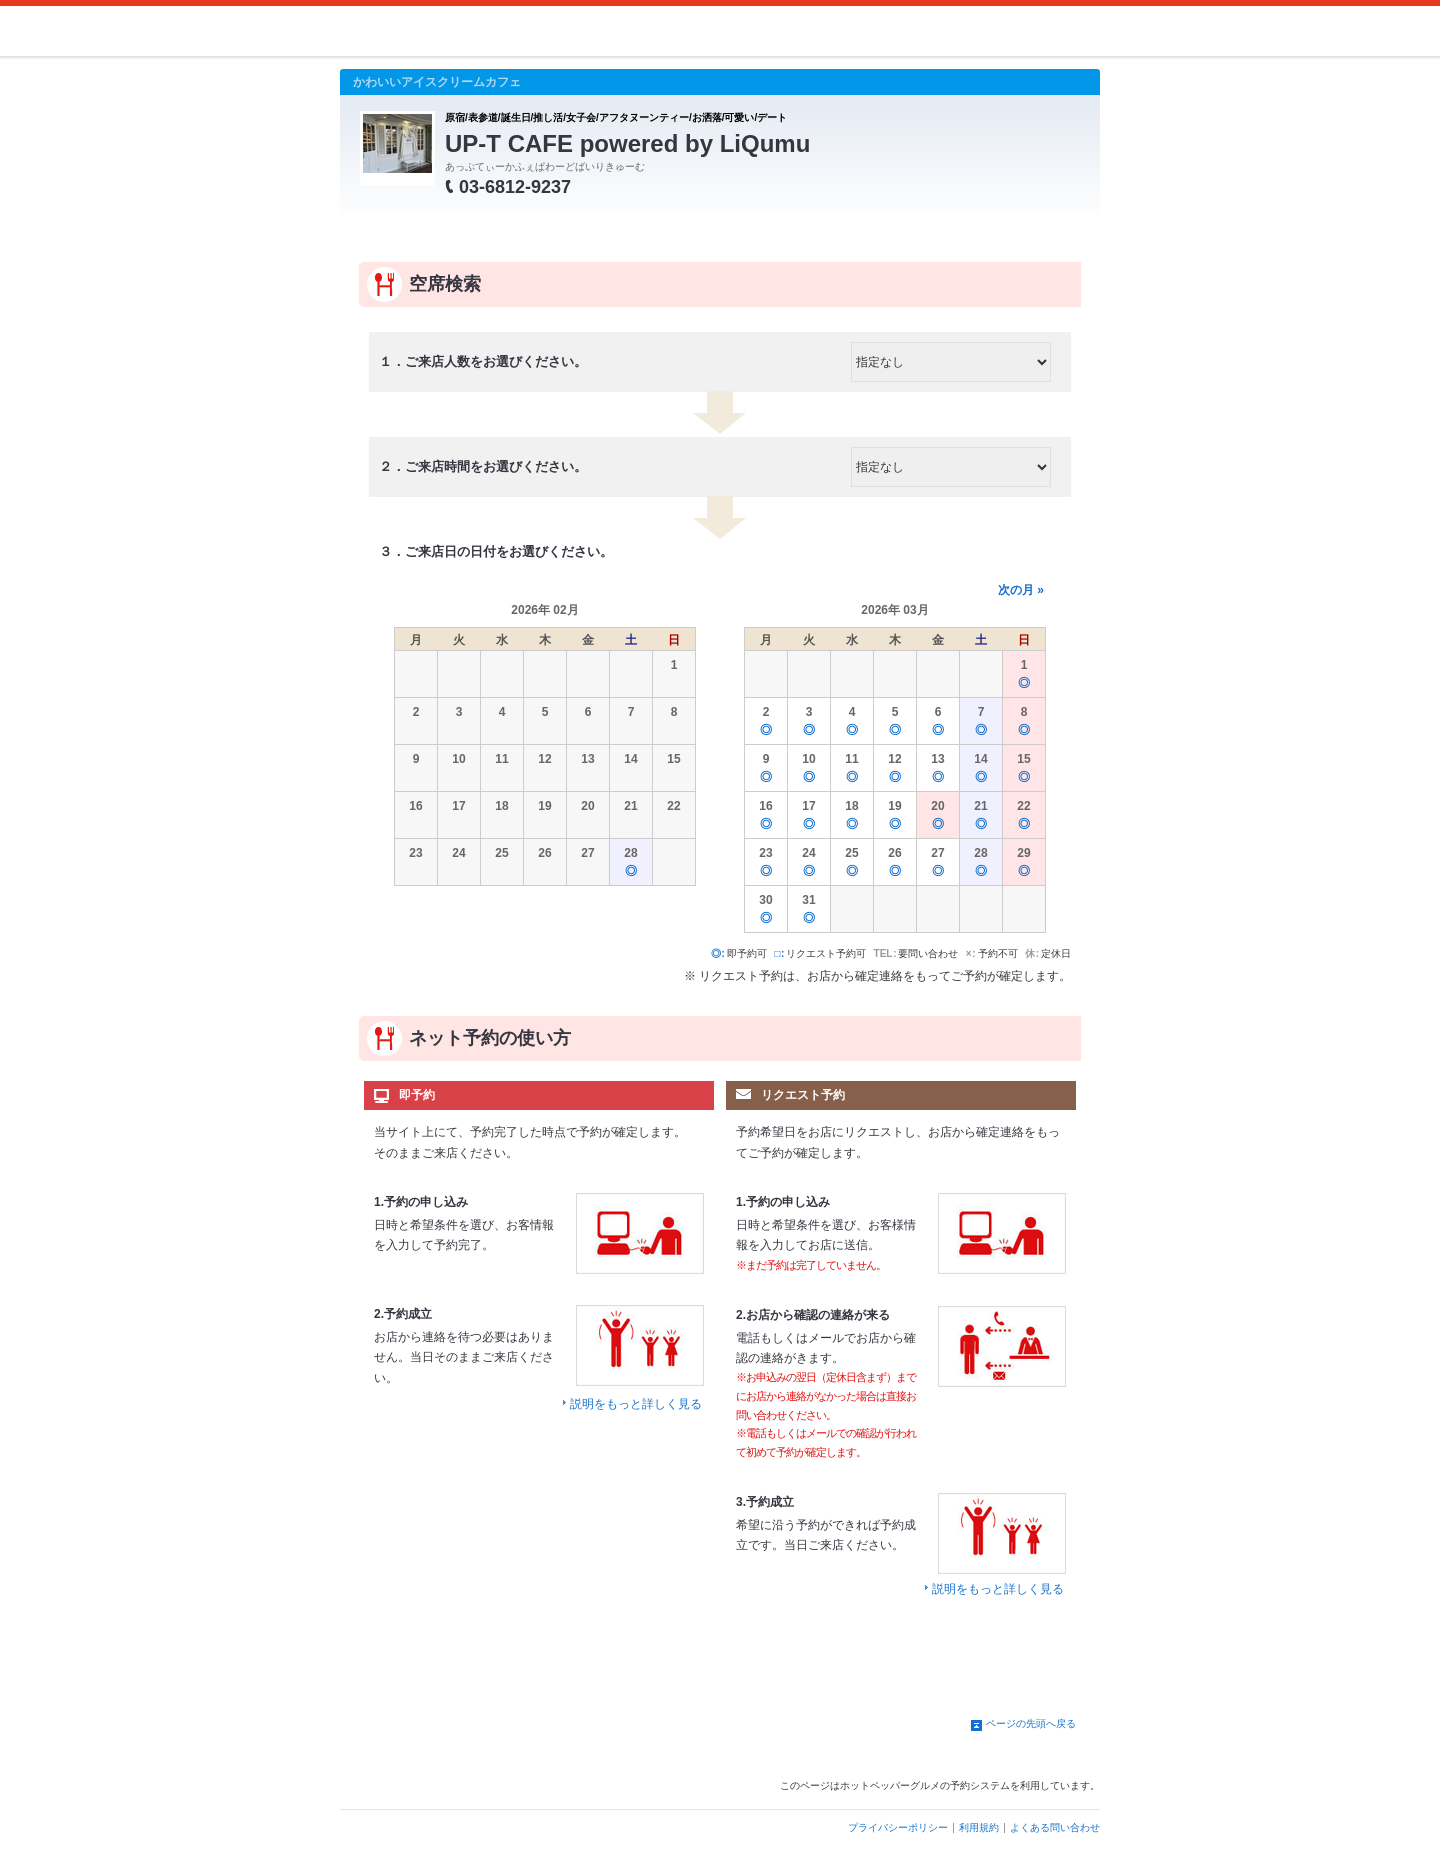 The width and height of the screenshot is (1440, 1851). What do you see at coordinates (898, 1827) in the screenshot?
I see `プライバシーポリシー` at bounding box center [898, 1827].